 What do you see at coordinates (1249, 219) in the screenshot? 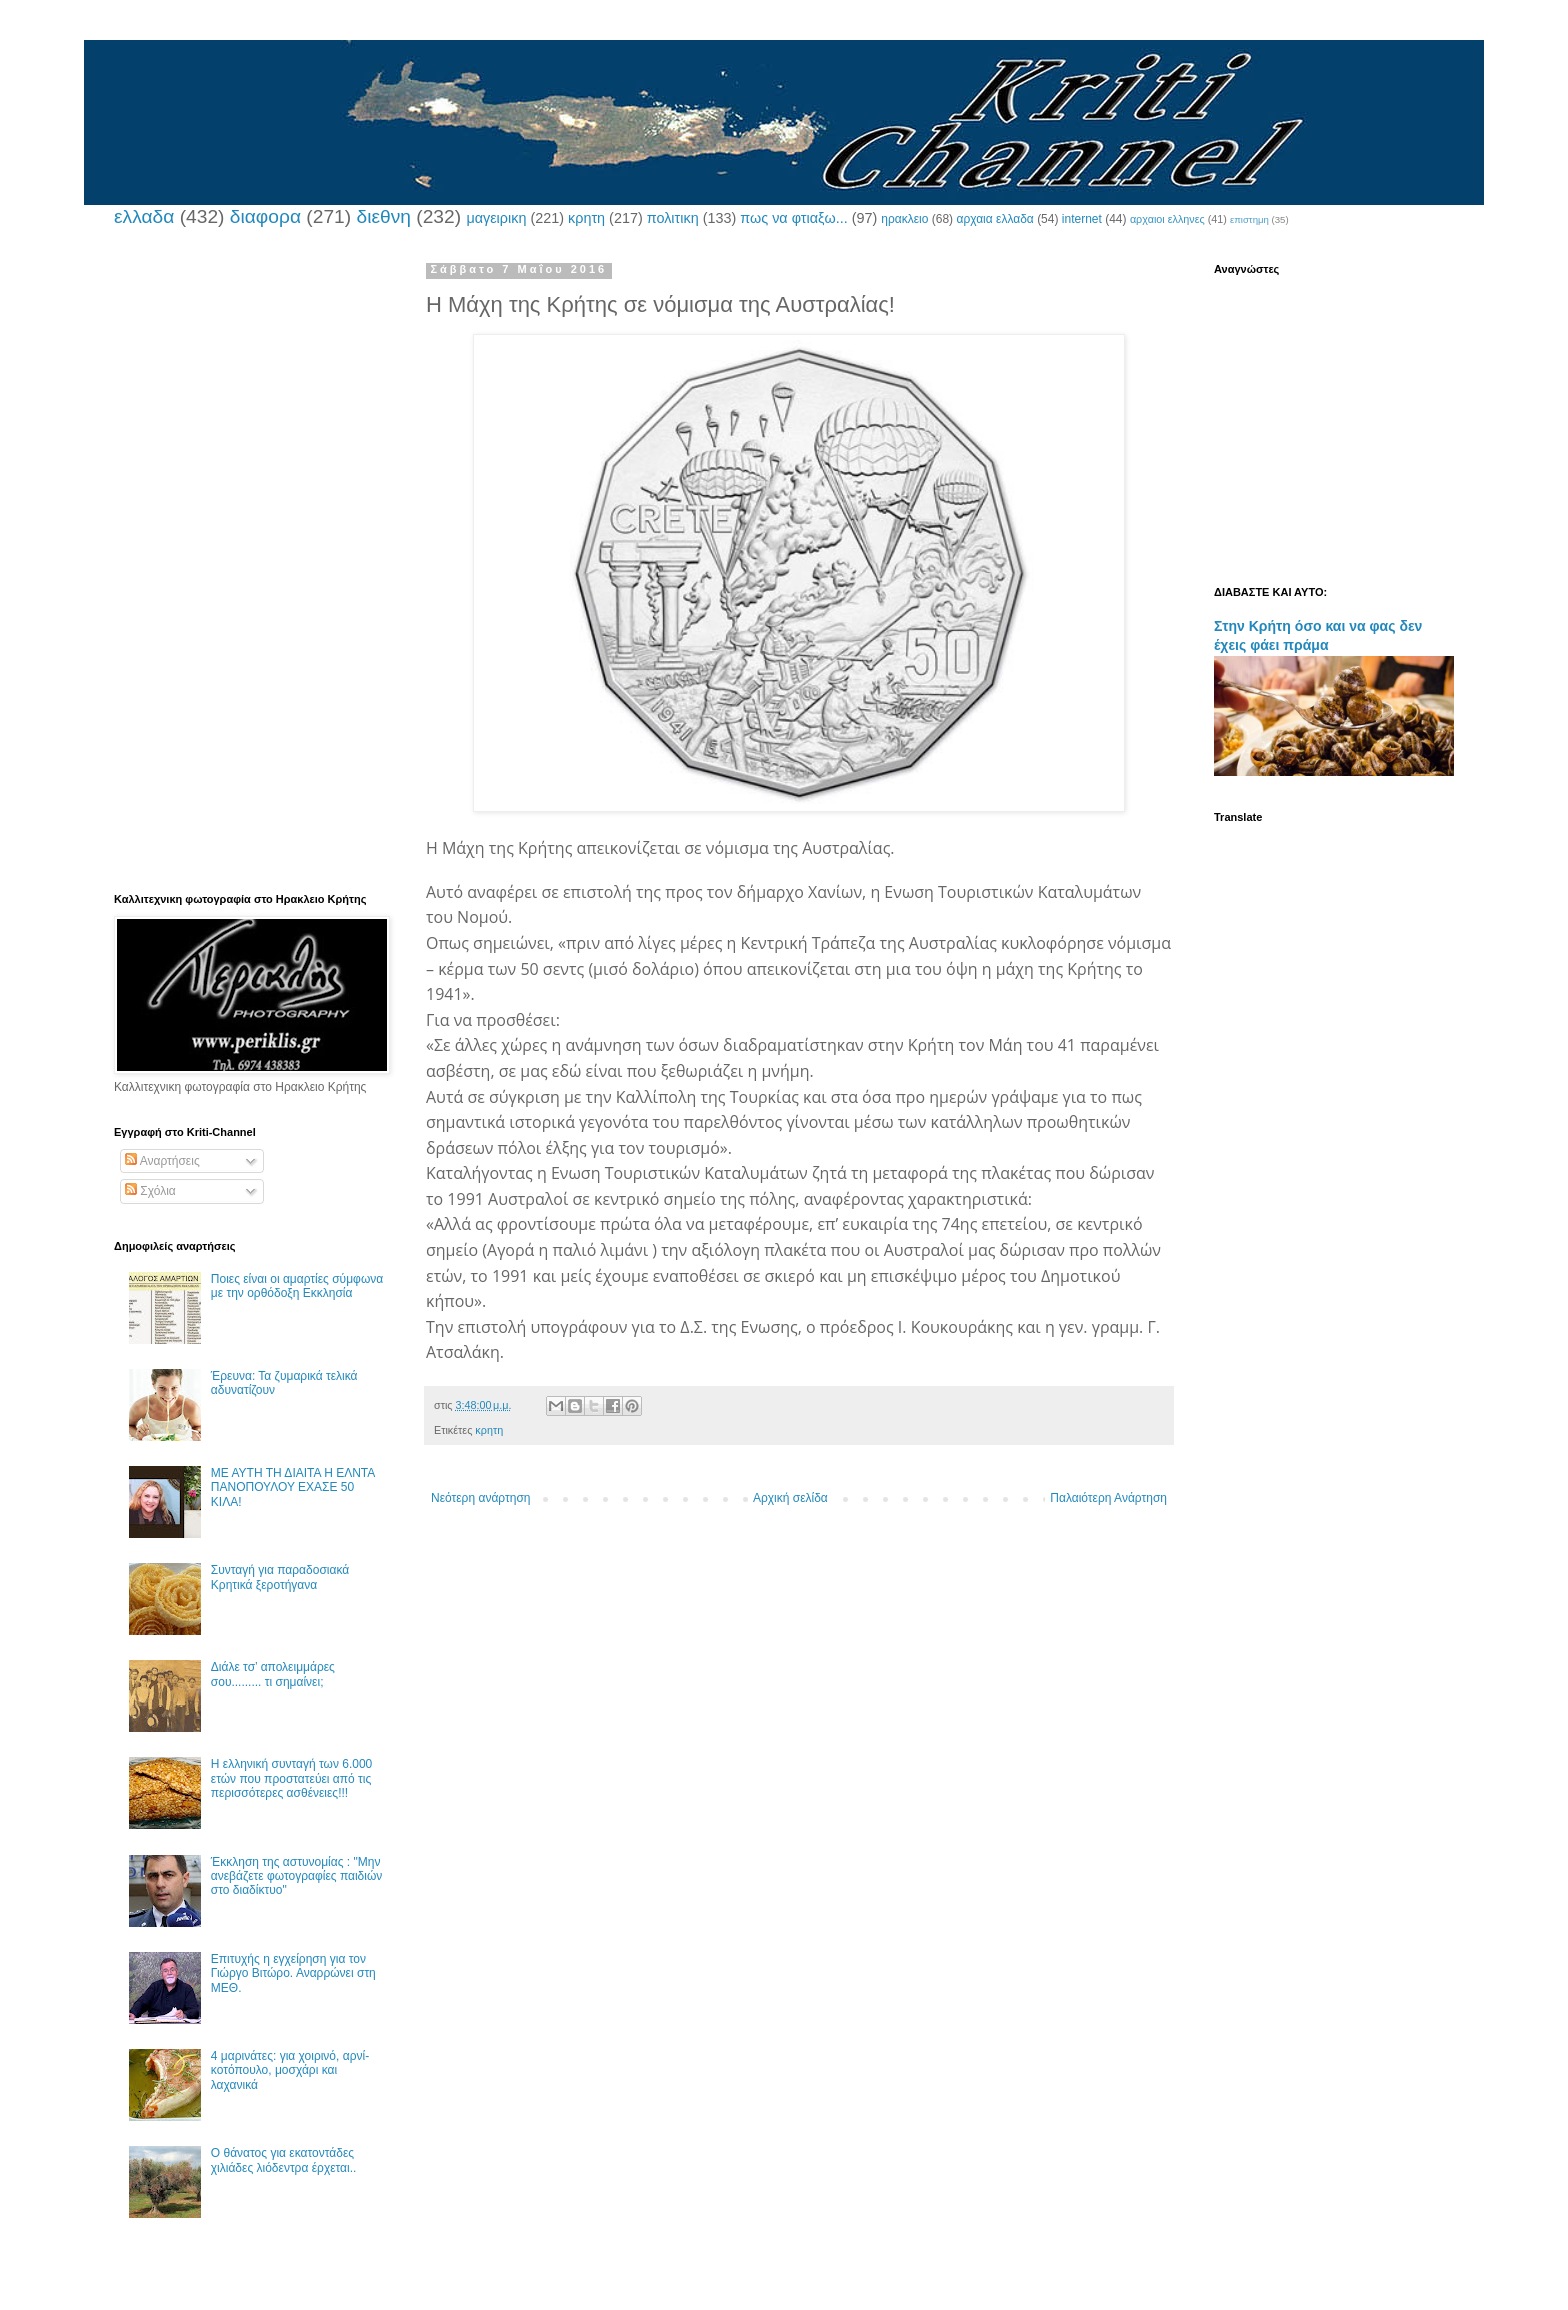
I see `επιστημη` at bounding box center [1249, 219].